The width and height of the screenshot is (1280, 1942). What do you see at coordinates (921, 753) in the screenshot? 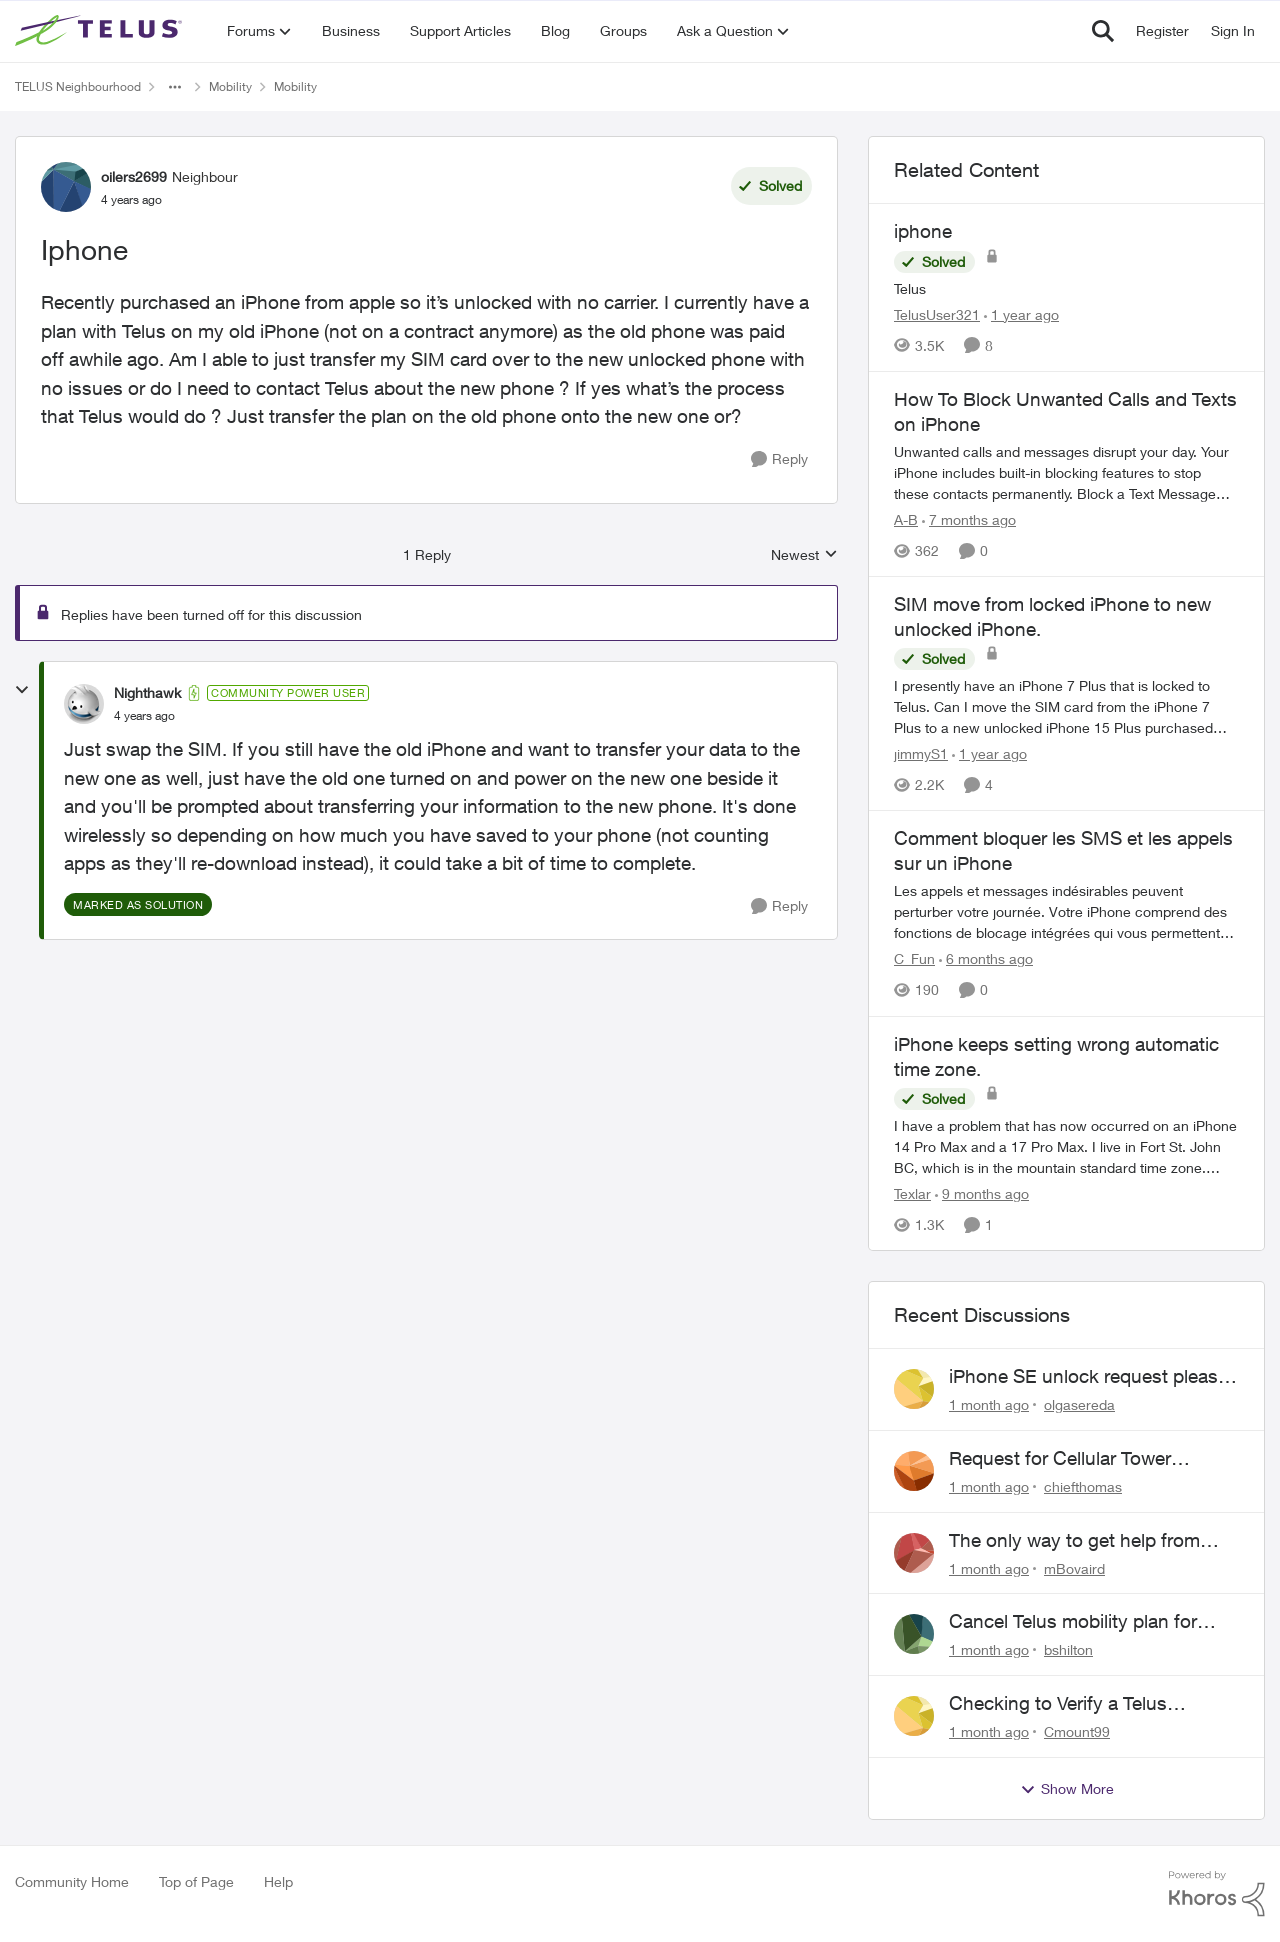
I see `jimmyS1 [View Profile: jimmyS1, Rank: Neighbour]` at bounding box center [921, 753].